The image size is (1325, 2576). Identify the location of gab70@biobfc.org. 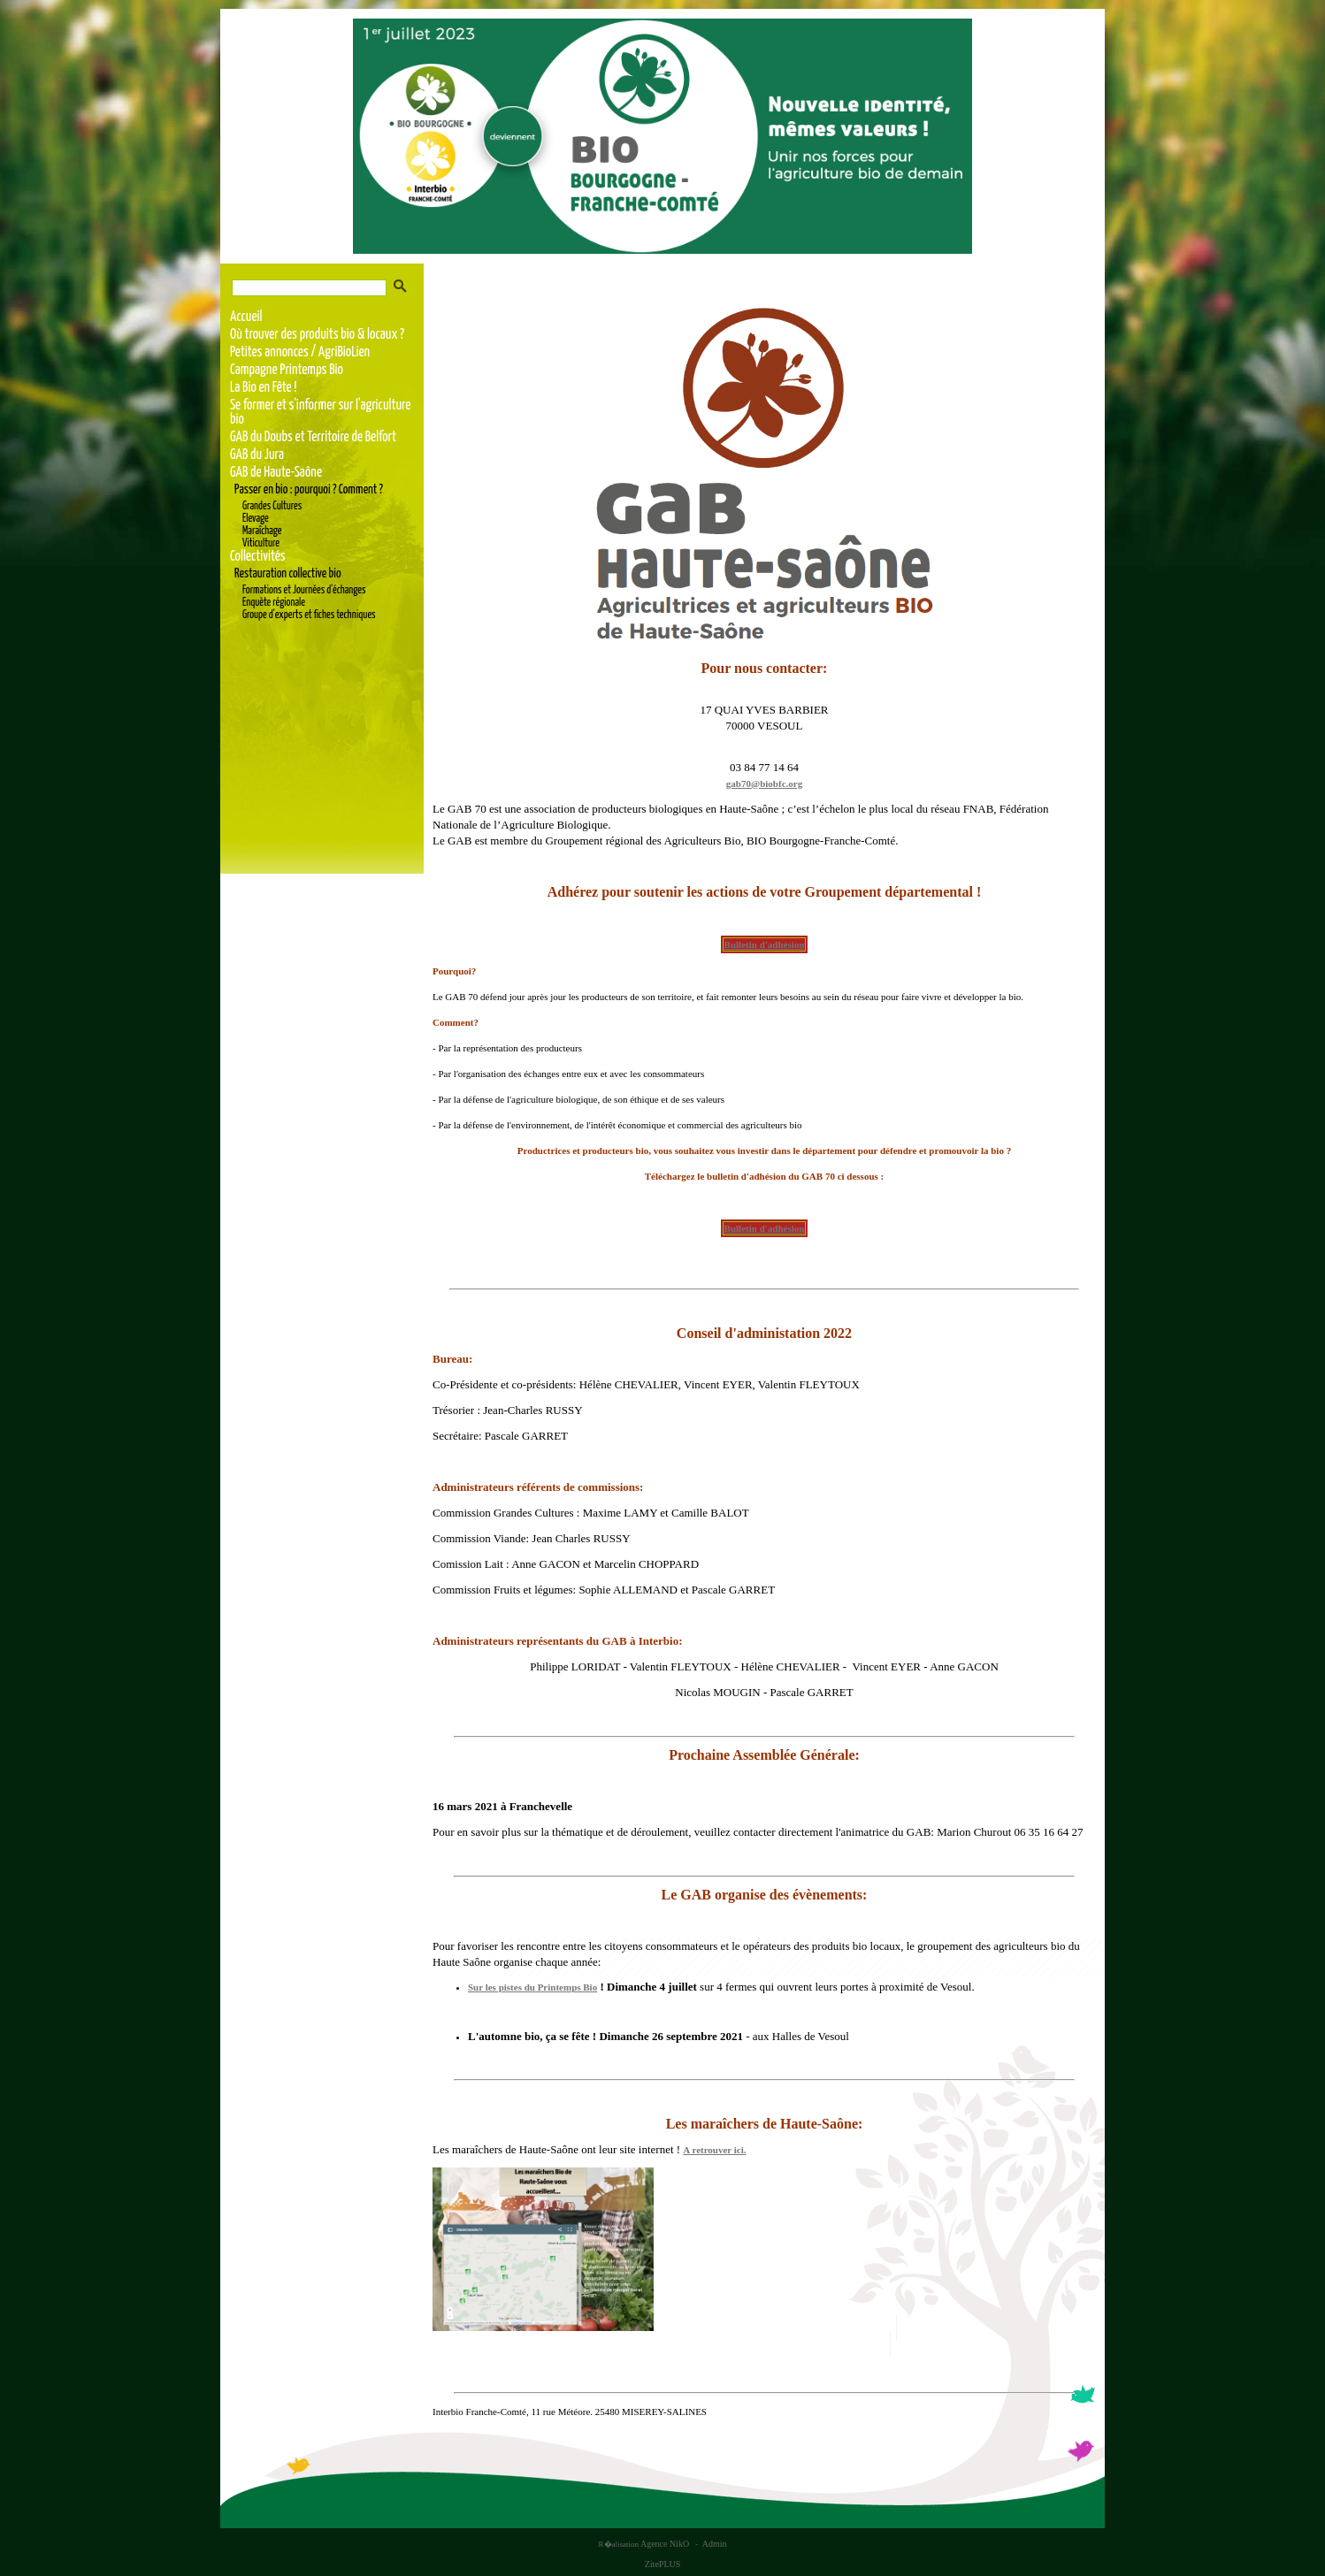
(764, 783).